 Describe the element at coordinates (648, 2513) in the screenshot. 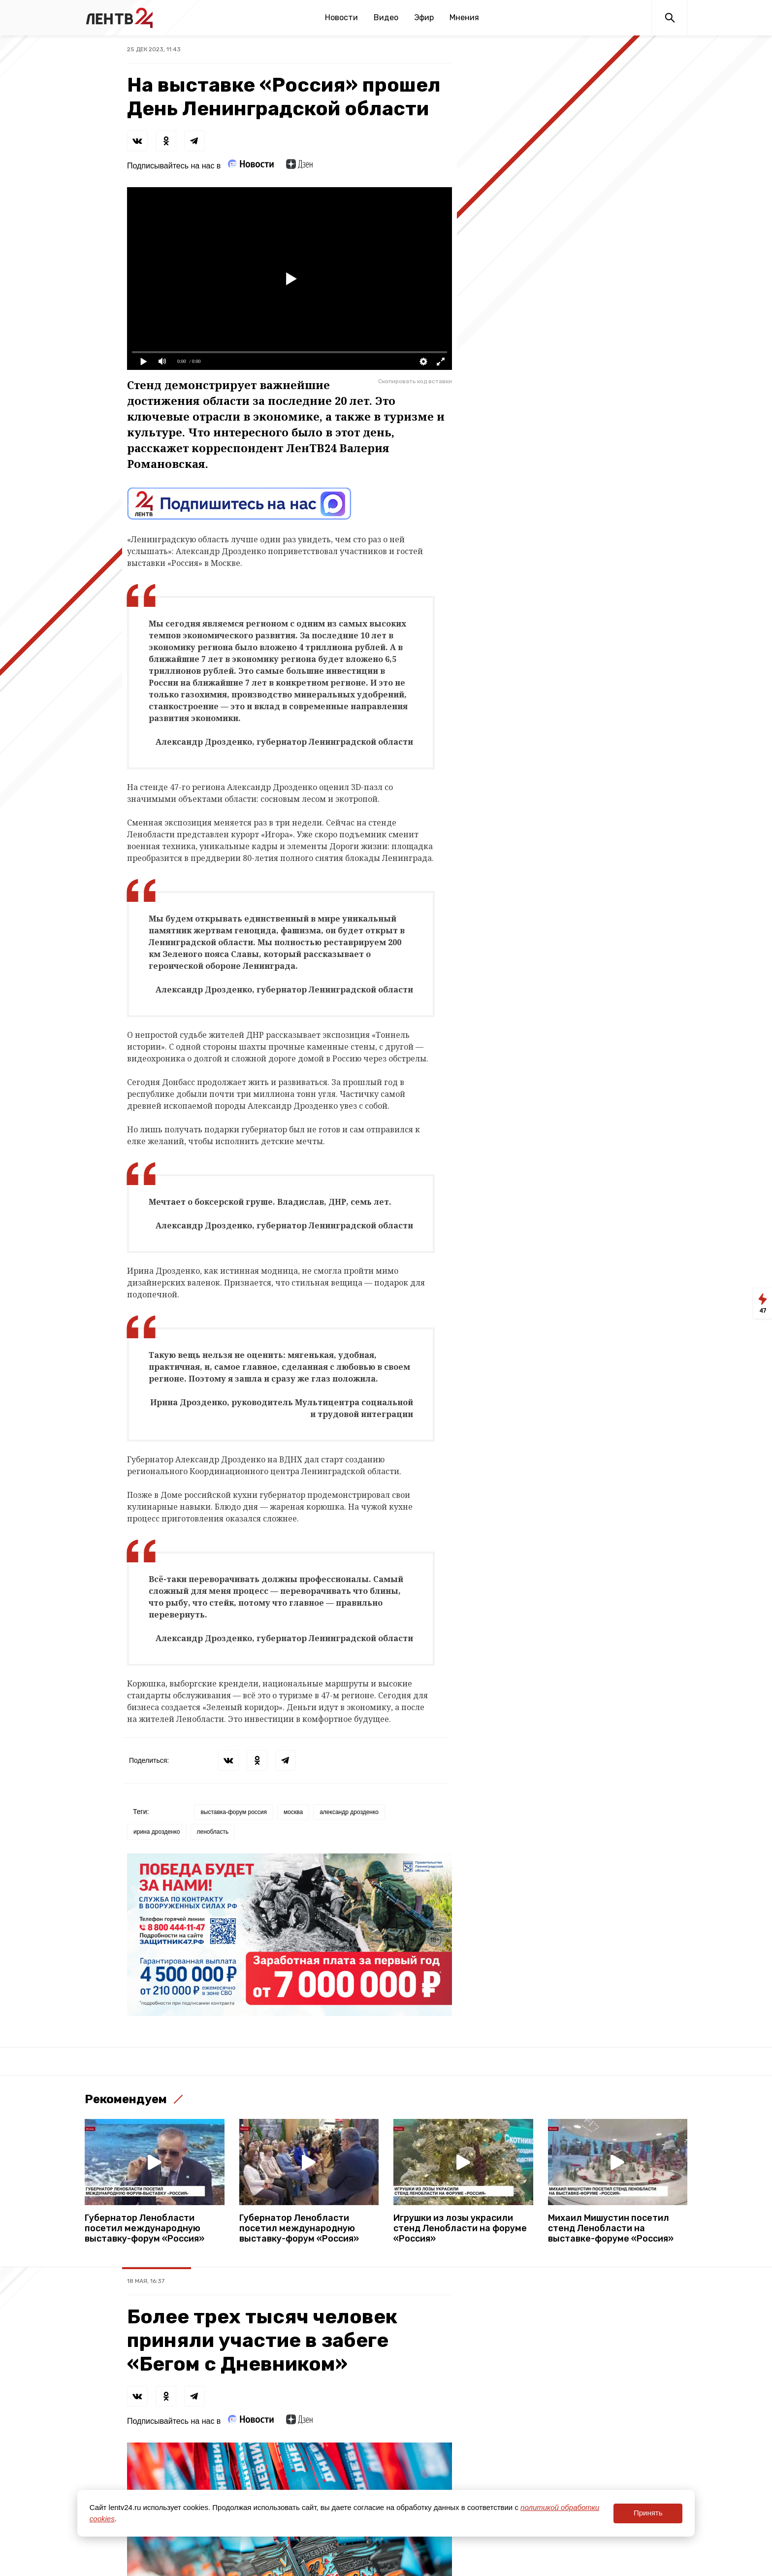

I see `Принять` at that location.